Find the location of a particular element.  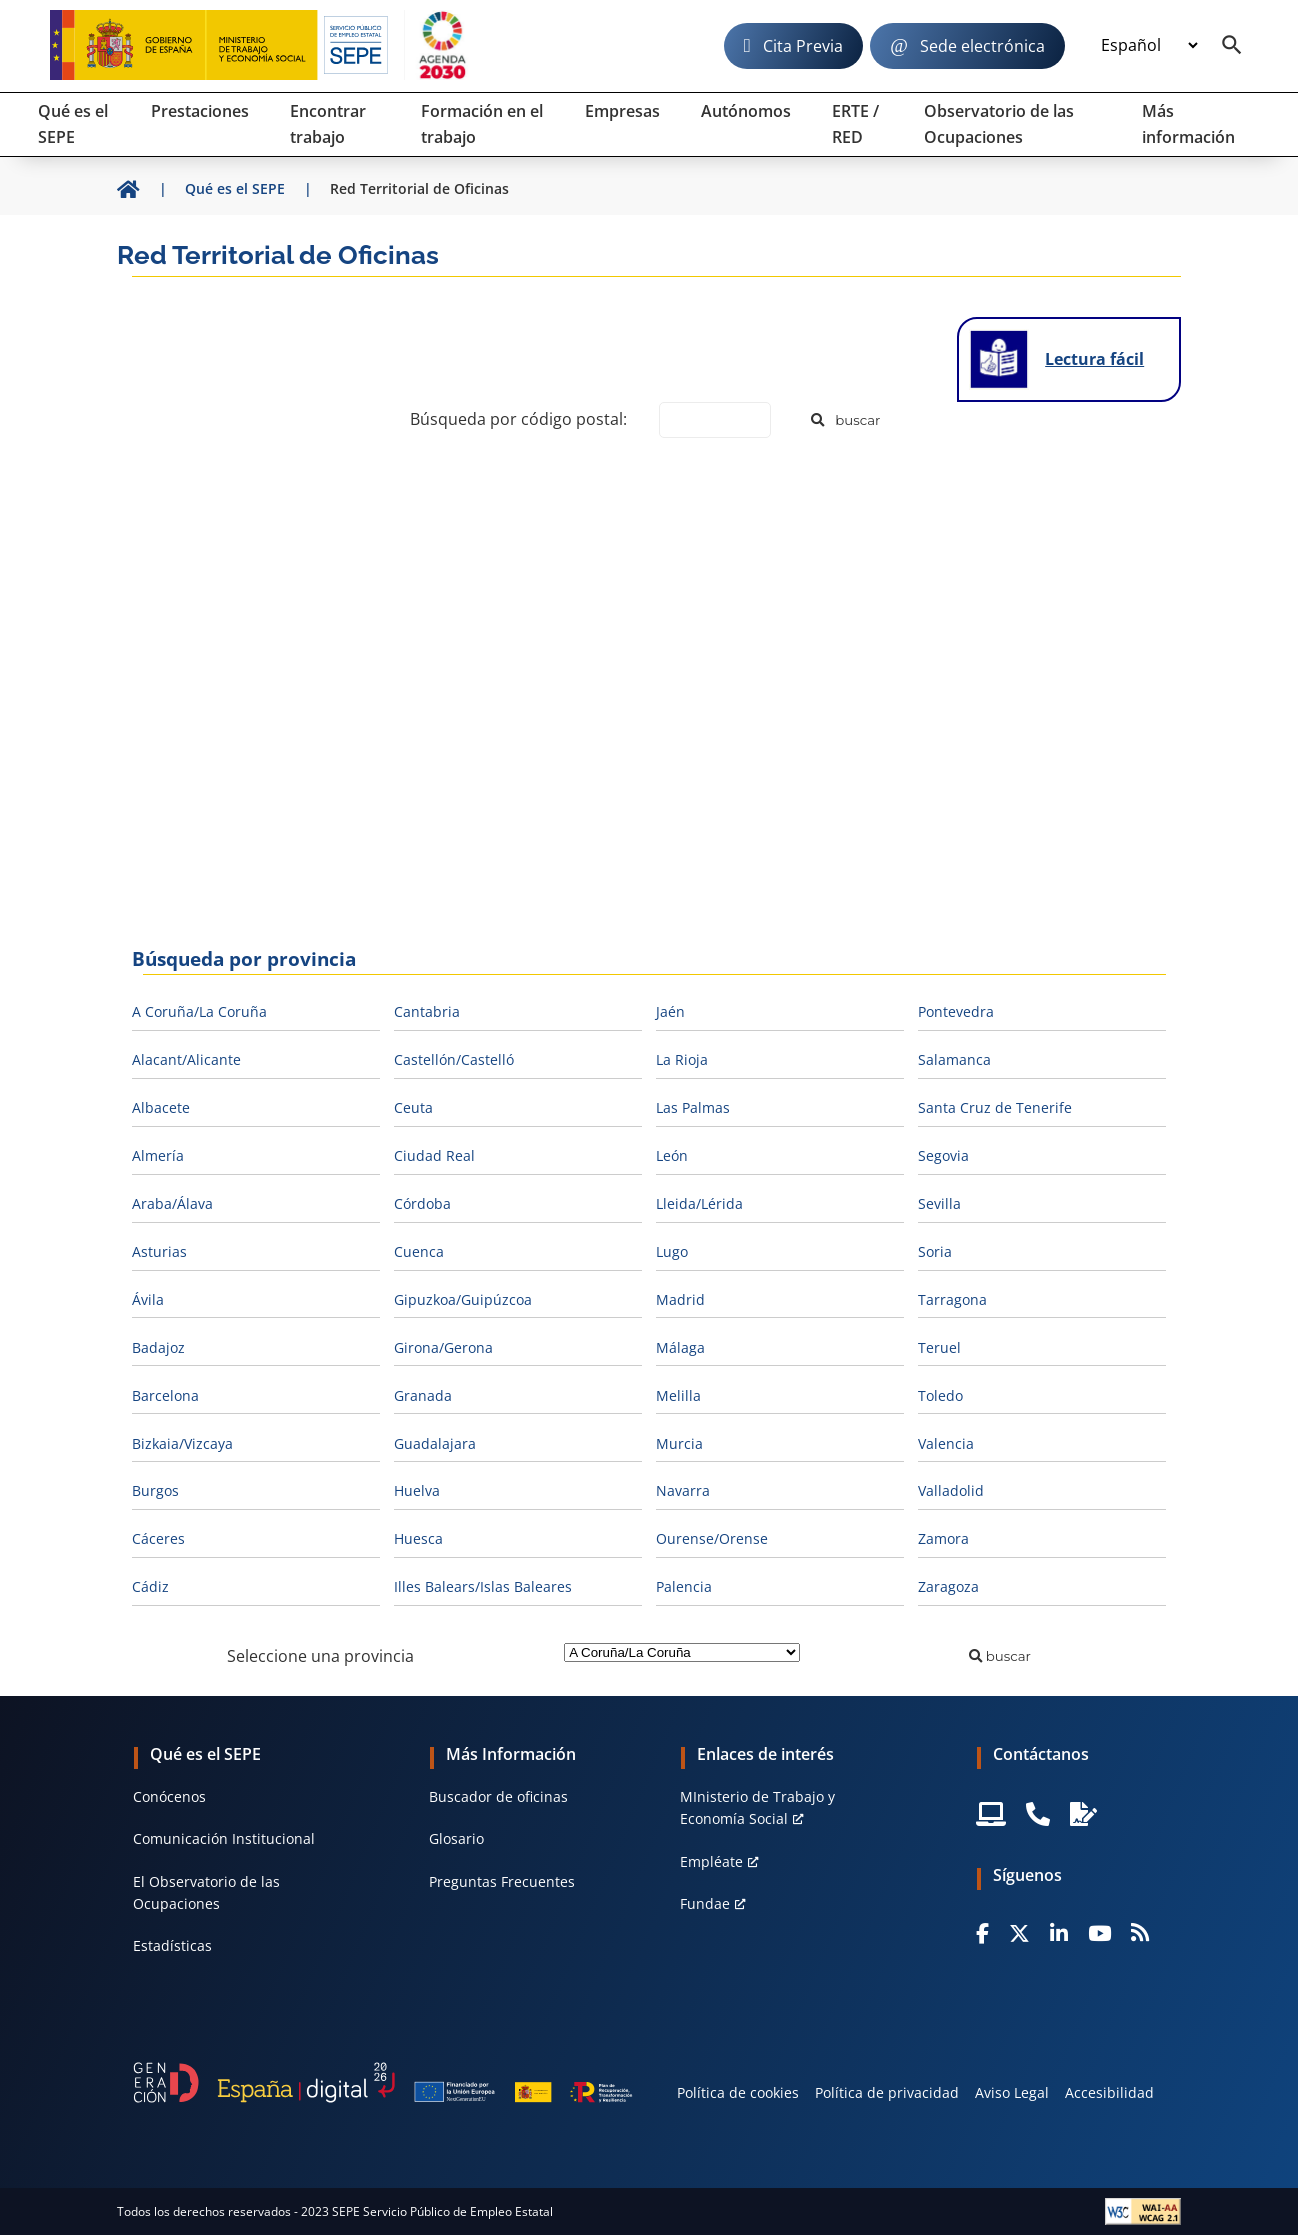

Conócenos is located at coordinates (169, 1796).